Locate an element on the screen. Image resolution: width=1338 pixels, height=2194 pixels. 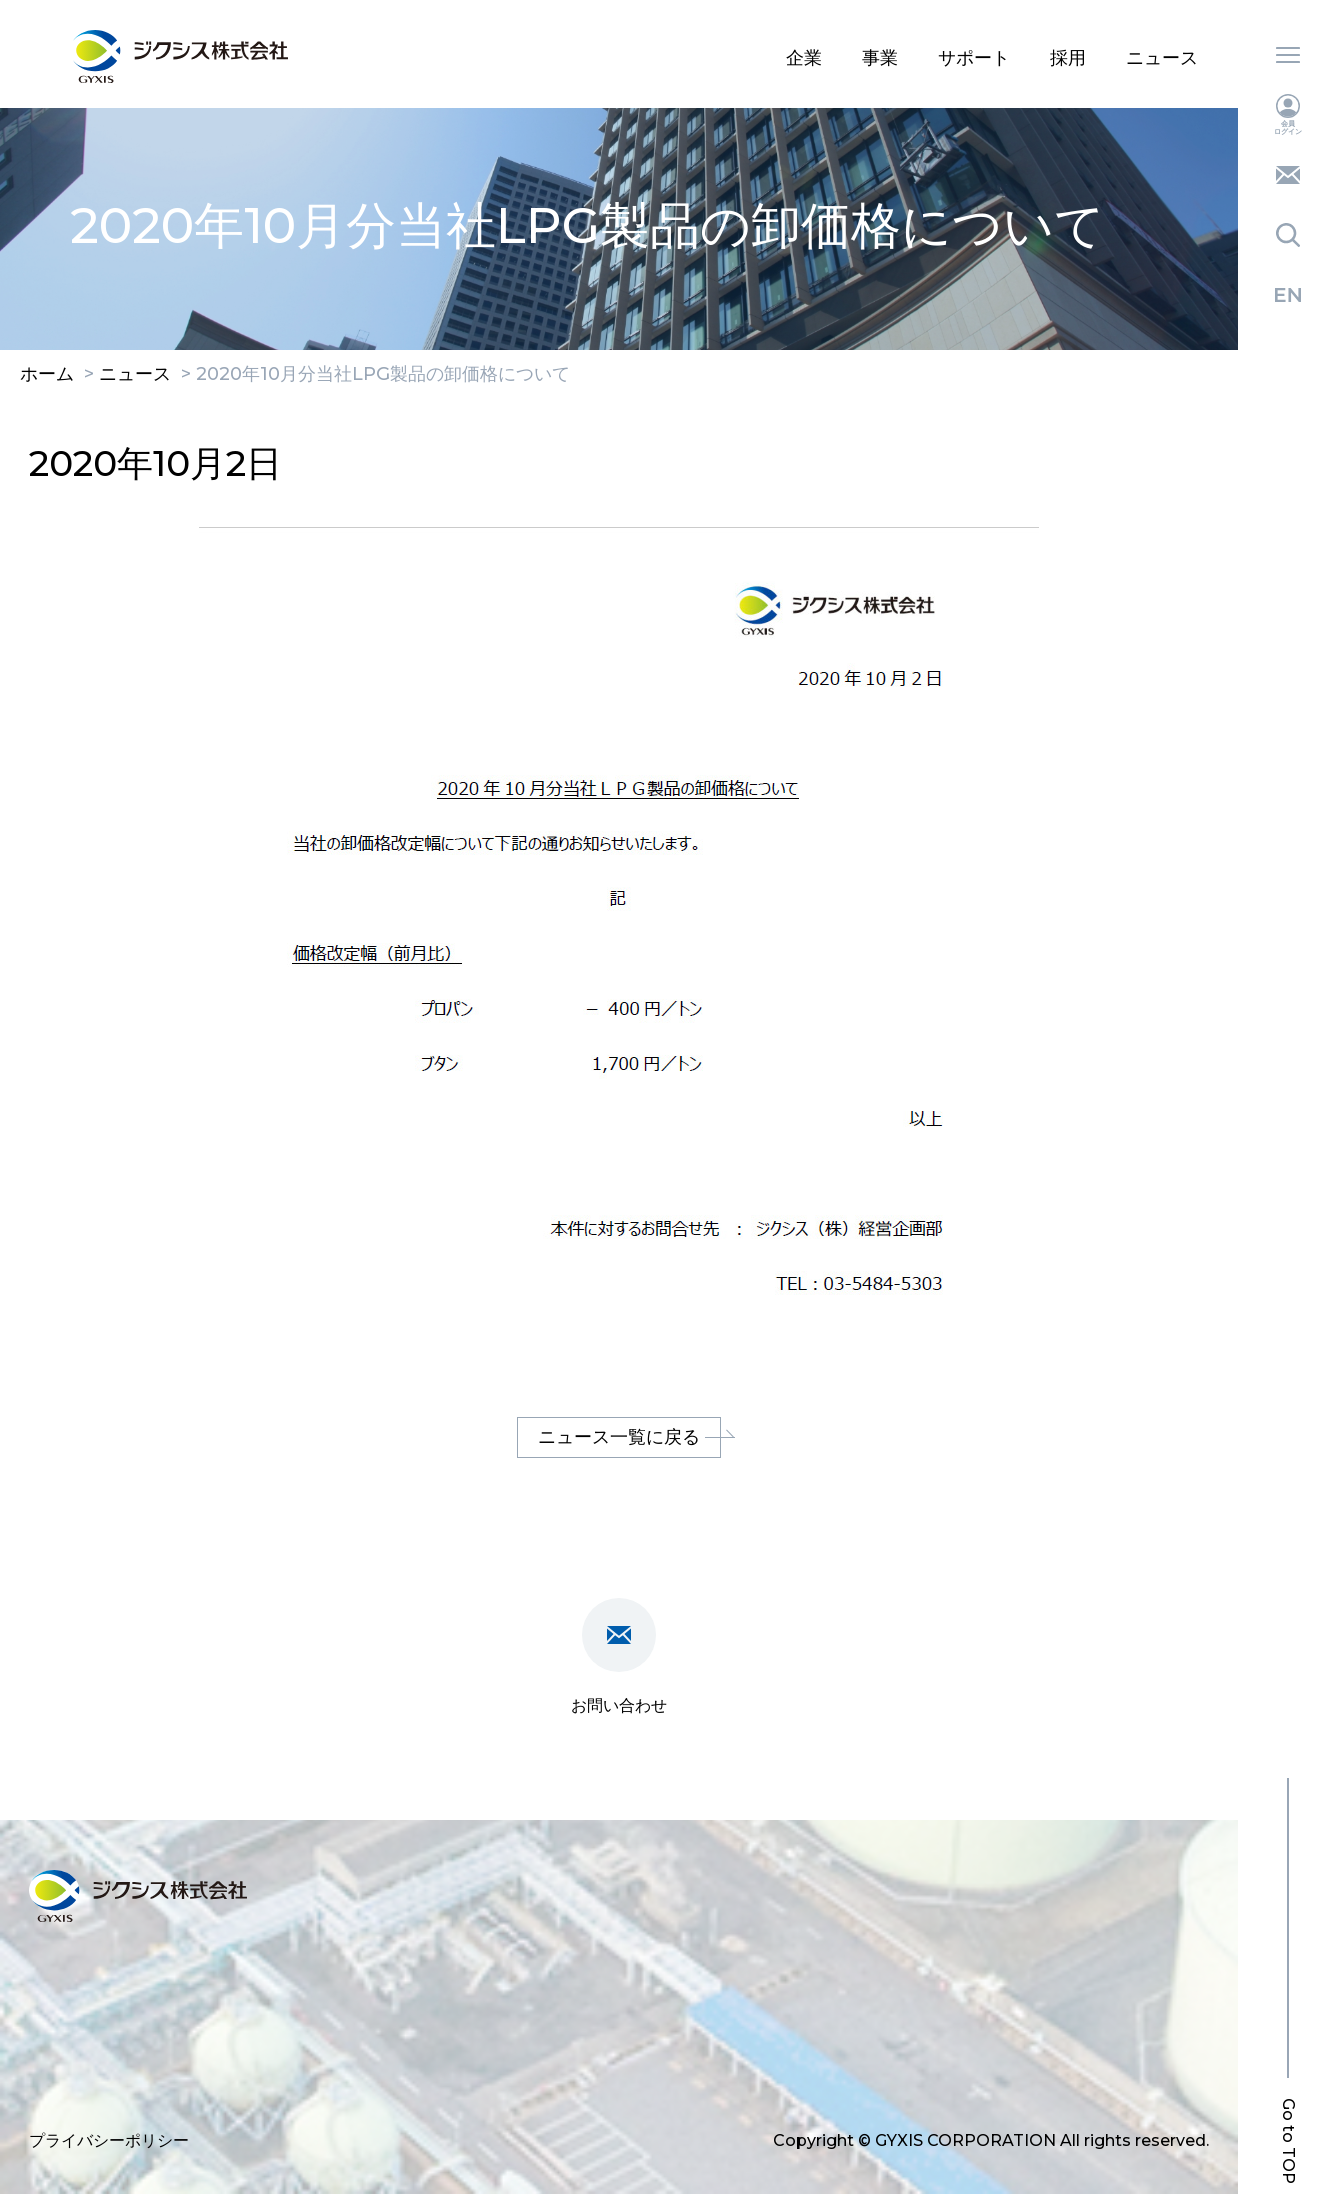
会員ログイン is located at coordinates (1288, 115).